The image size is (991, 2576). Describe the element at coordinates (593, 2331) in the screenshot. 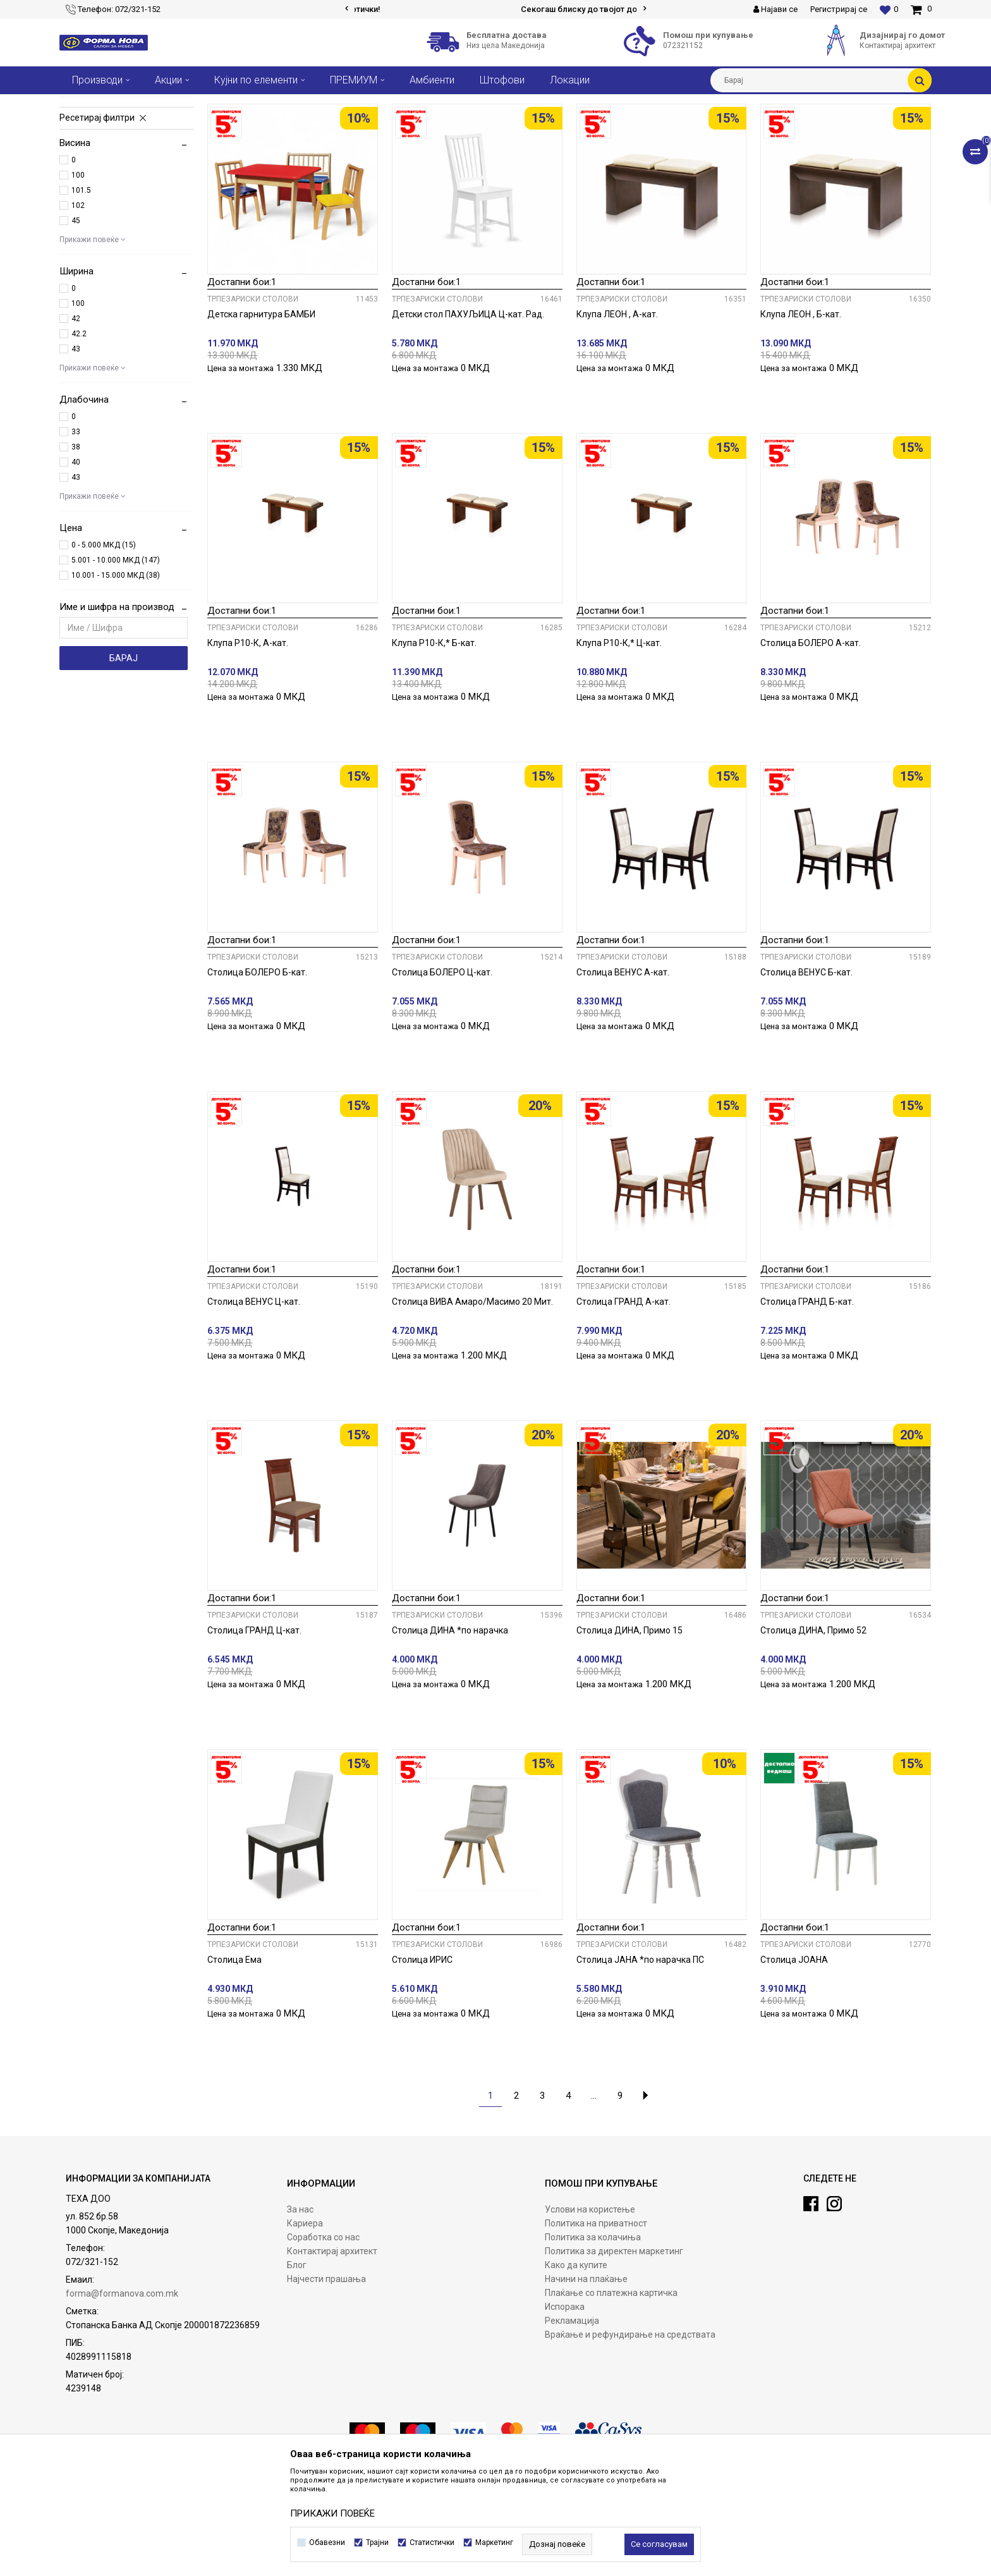

I see `Политика за колачиња` at that location.